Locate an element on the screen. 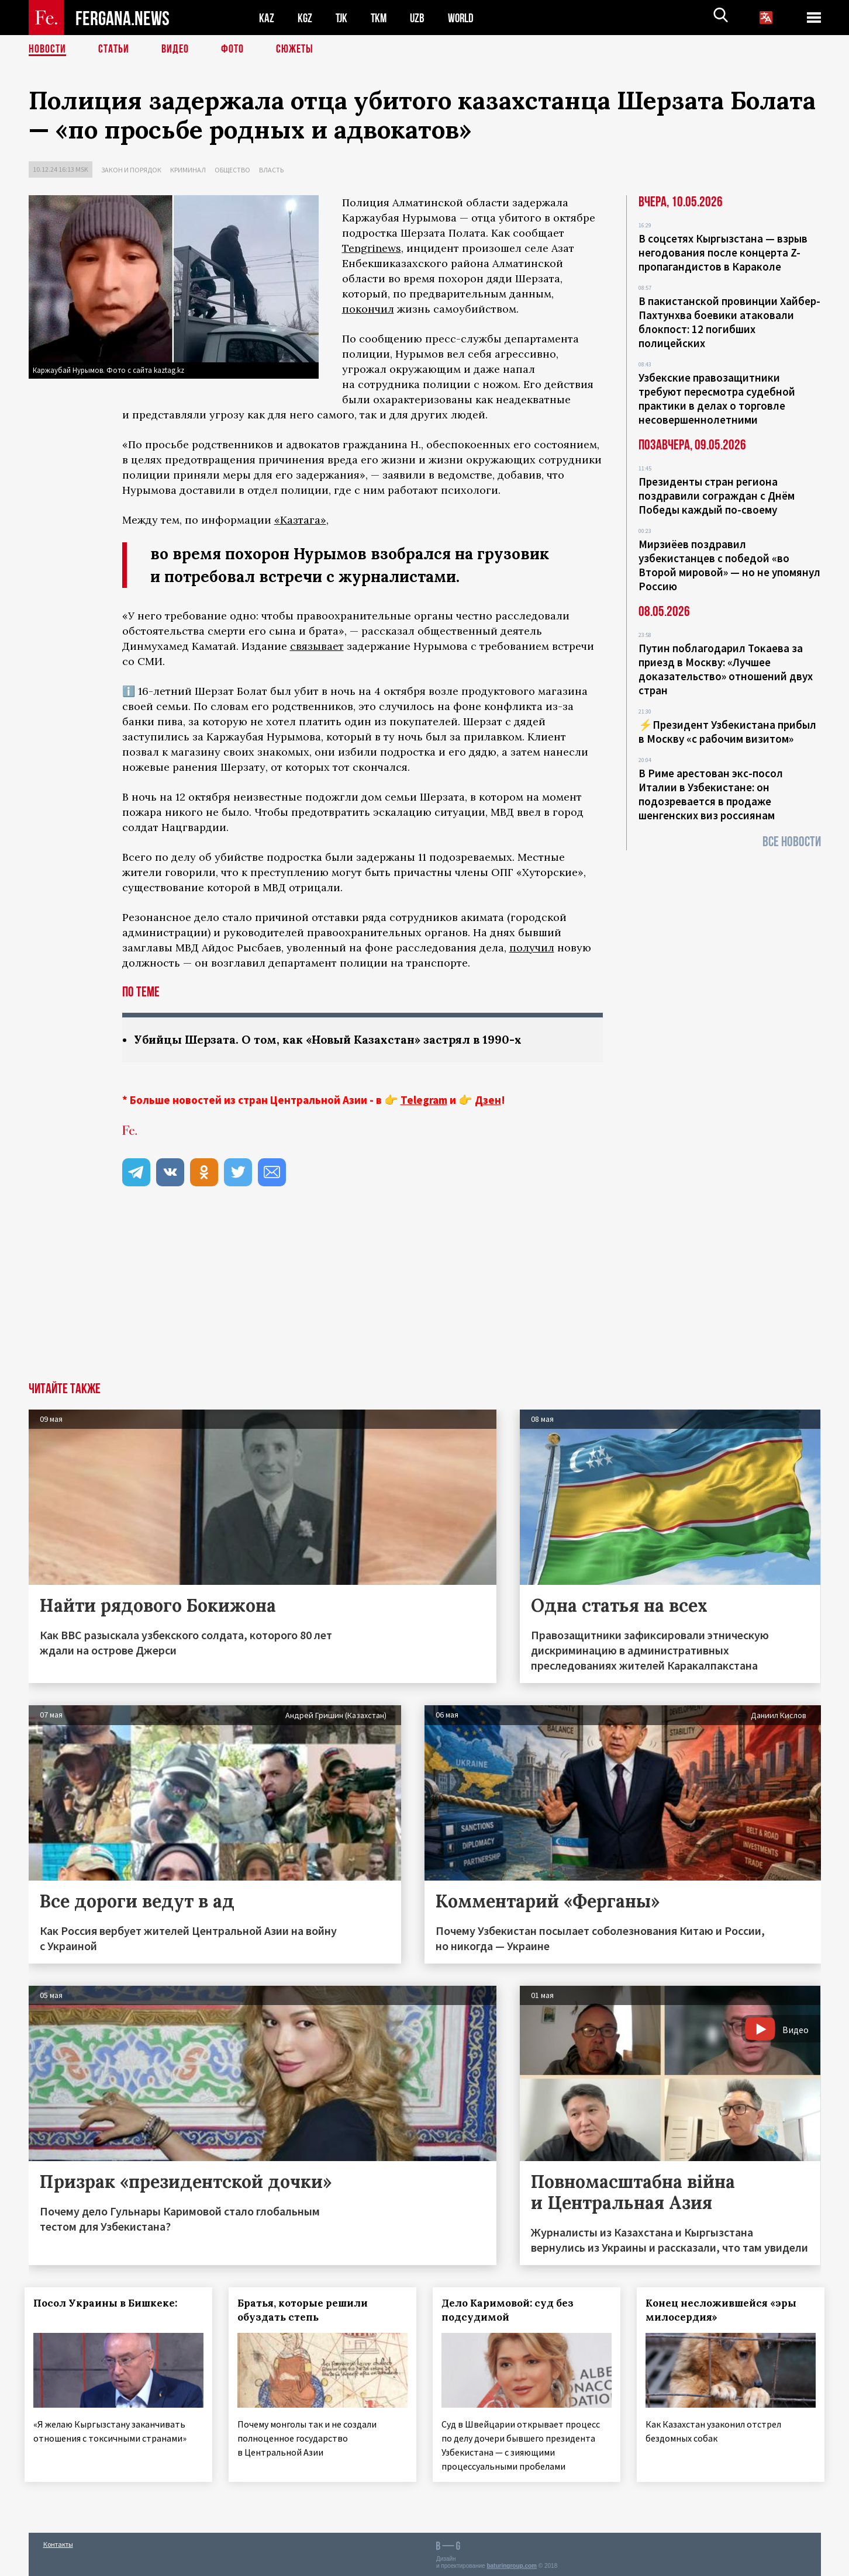 The image size is (849, 2576). СЮЖЕТЫ is located at coordinates (294, 50).